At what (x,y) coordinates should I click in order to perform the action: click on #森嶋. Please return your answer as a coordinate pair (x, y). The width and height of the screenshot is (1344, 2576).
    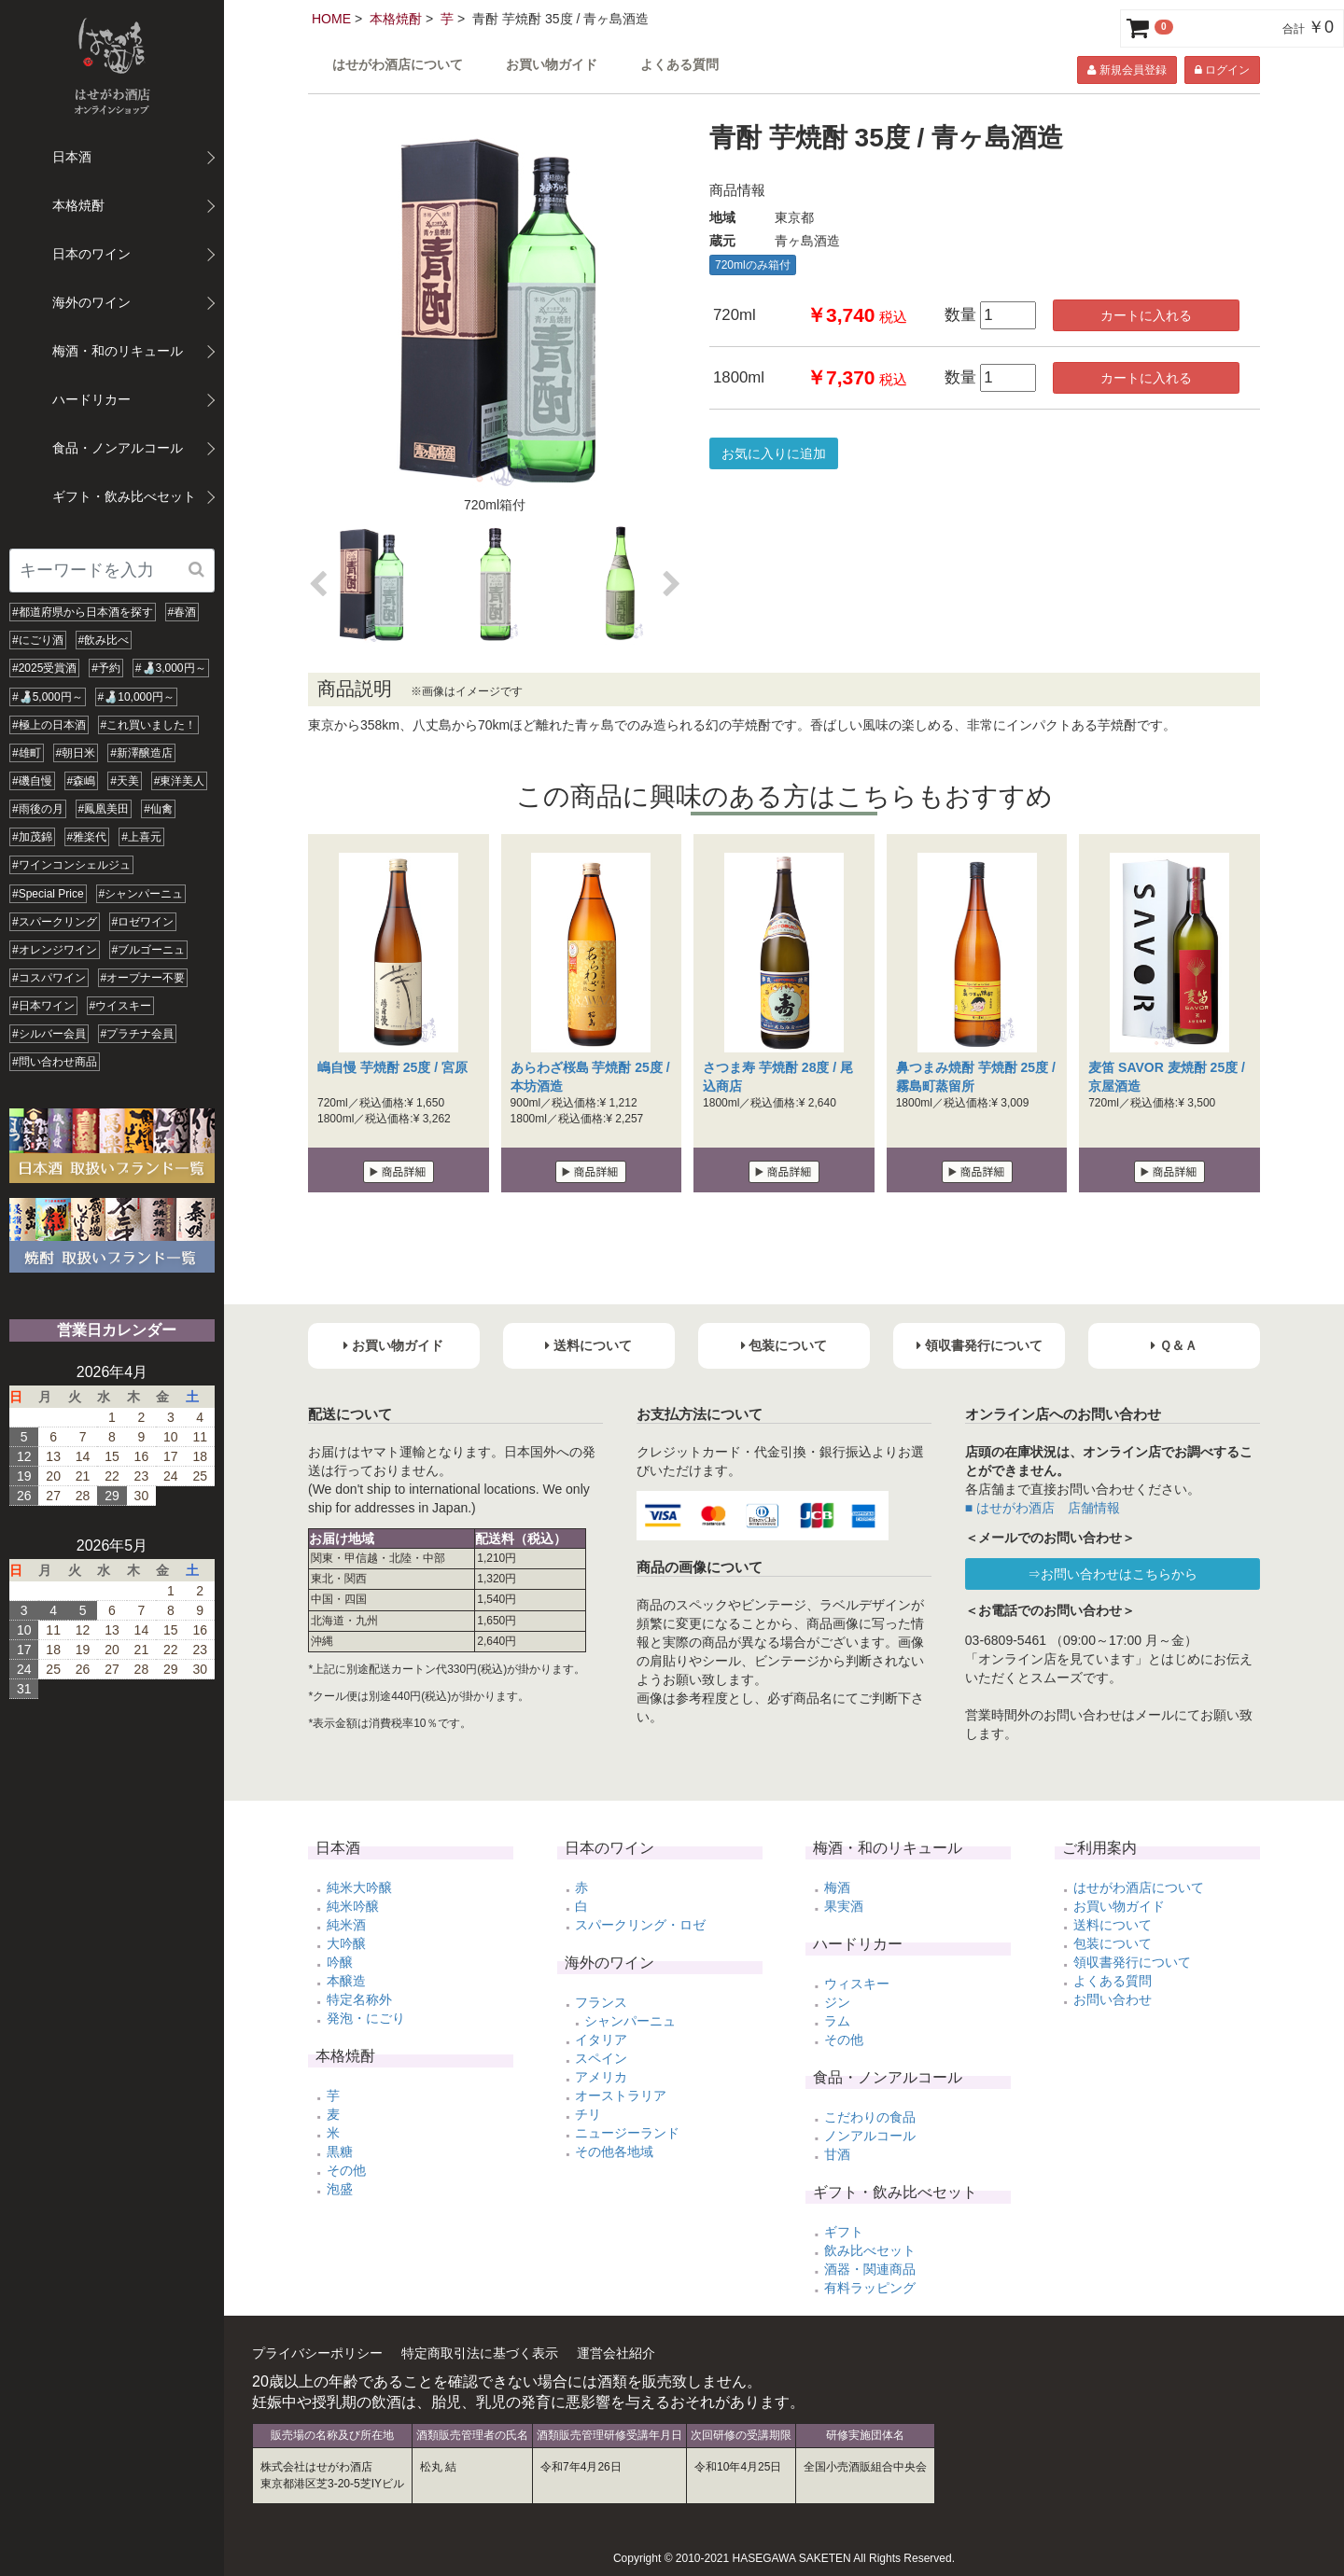
    Looking at the image, I should click on (81, 780).